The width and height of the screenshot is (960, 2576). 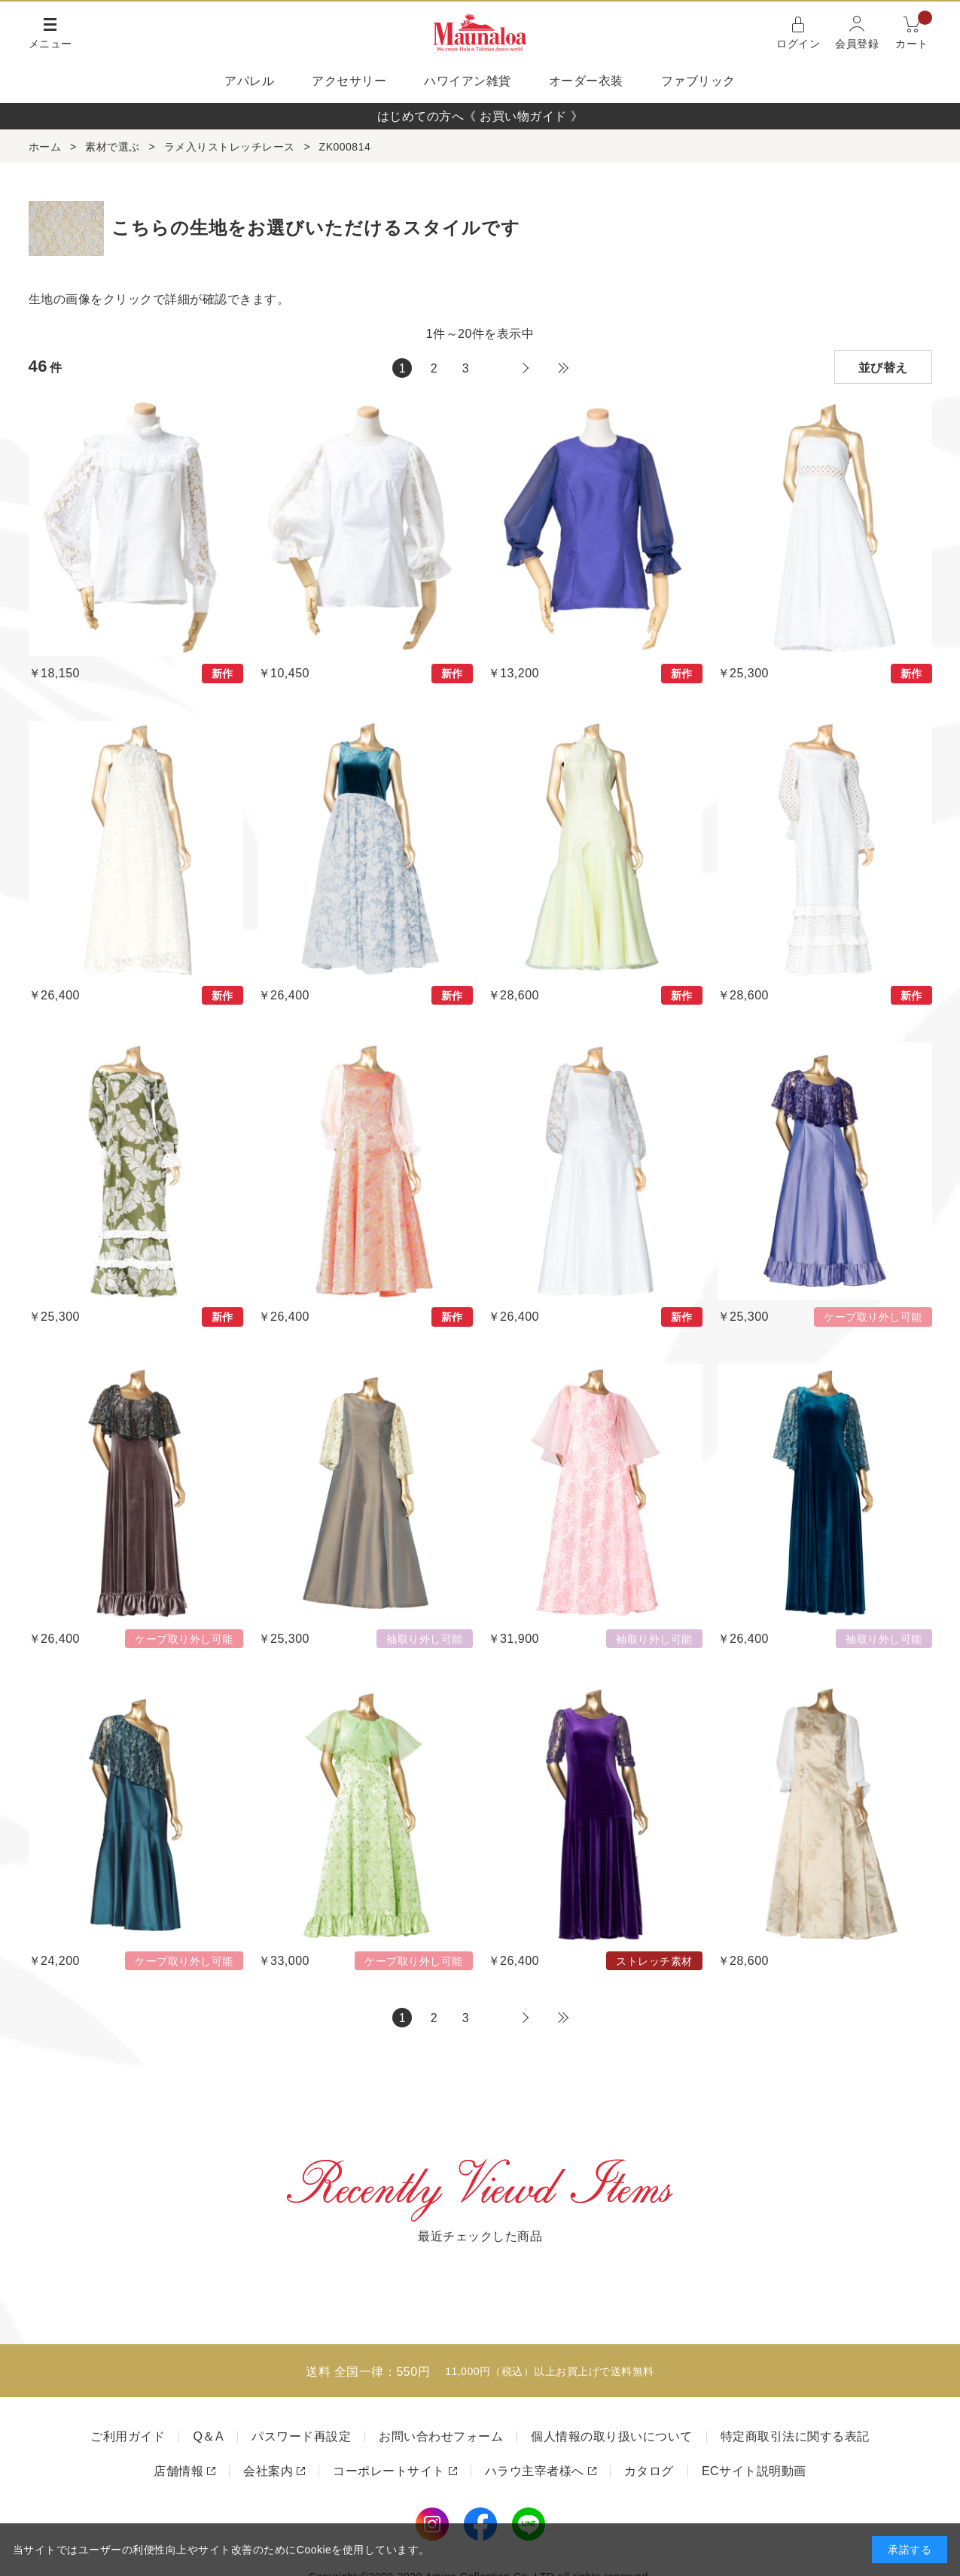 I want to click on ログイン, so click(x=798, y=44).